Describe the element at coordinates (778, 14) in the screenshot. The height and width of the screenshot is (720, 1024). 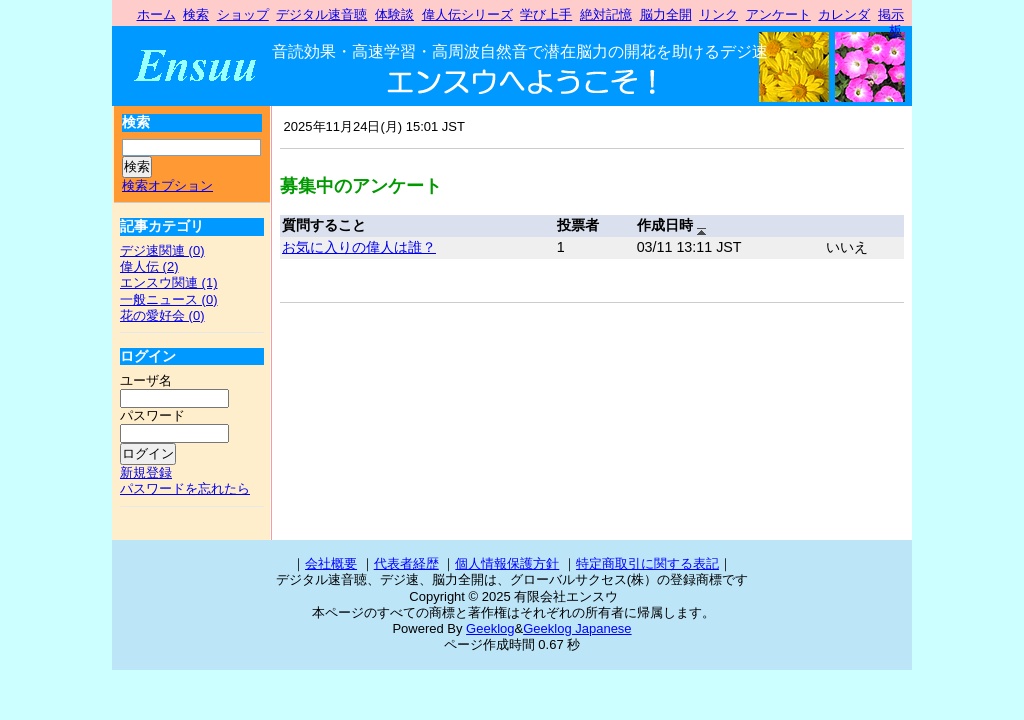
I see `アンケート` at that location.